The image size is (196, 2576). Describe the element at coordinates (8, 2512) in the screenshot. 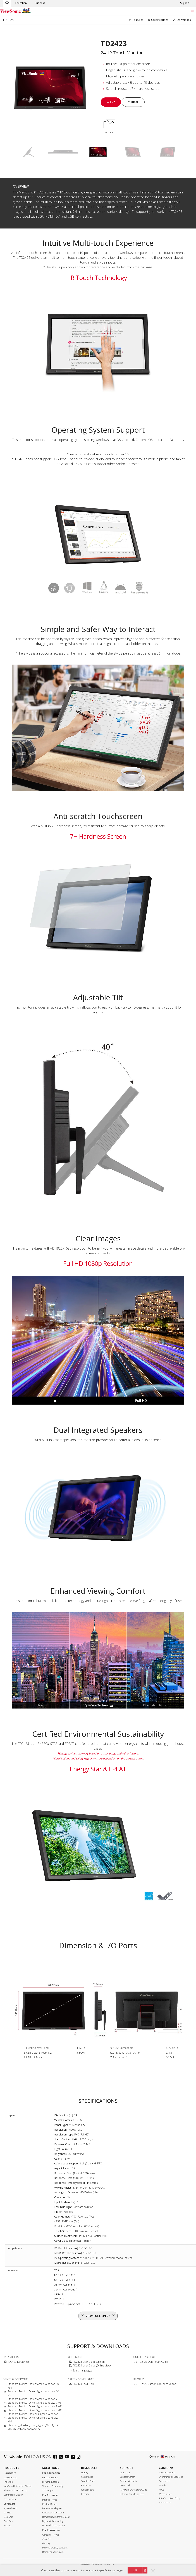

I see `Manager` at that location.